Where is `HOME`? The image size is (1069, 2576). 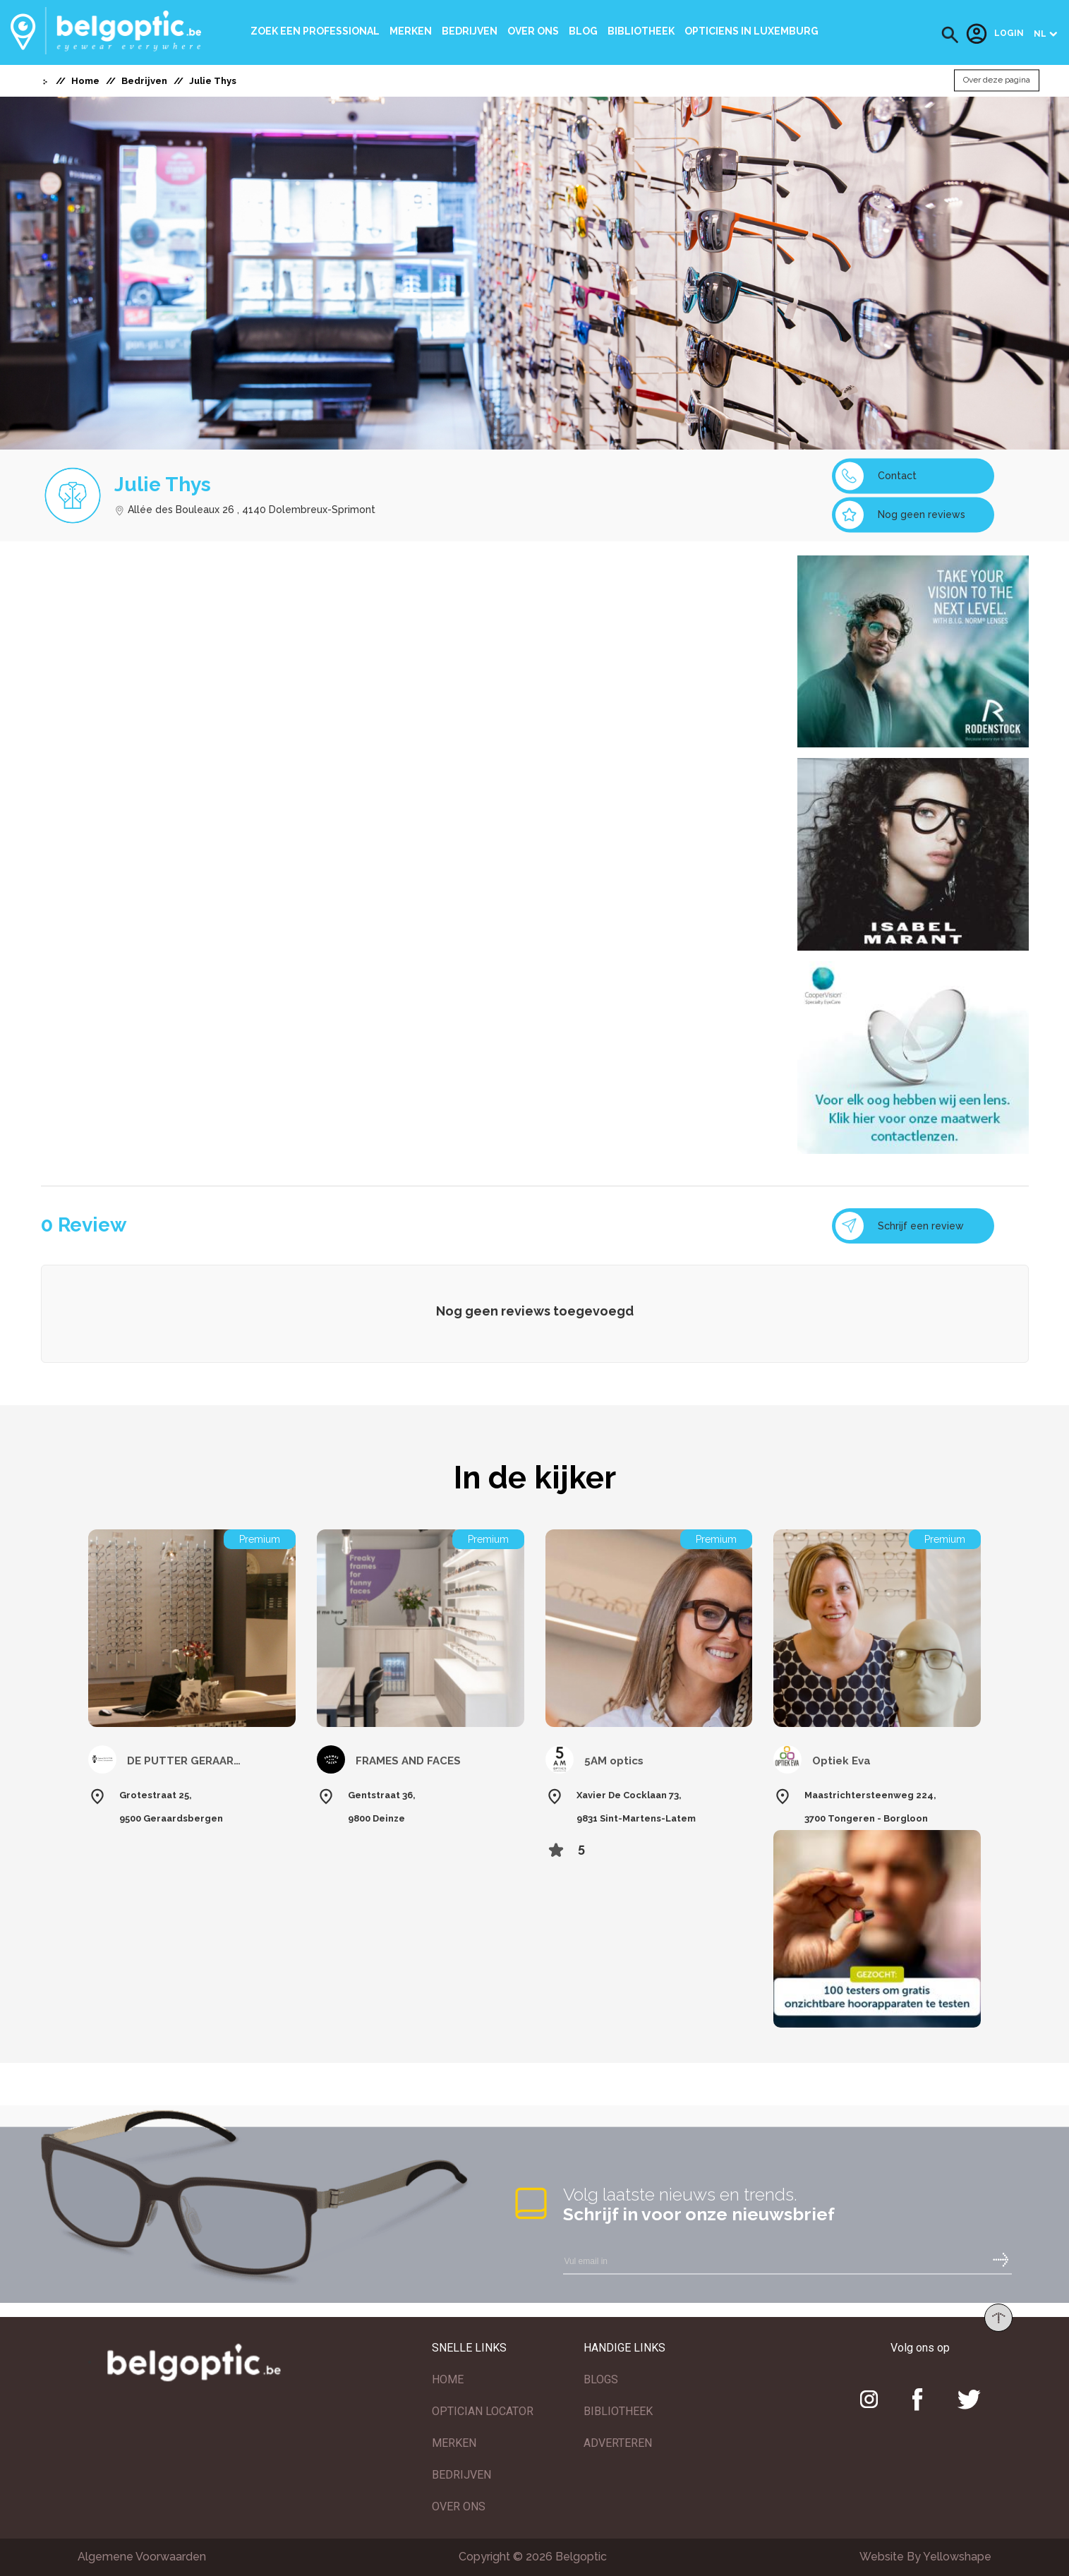
HOME is located at coordinates (448, 2379).